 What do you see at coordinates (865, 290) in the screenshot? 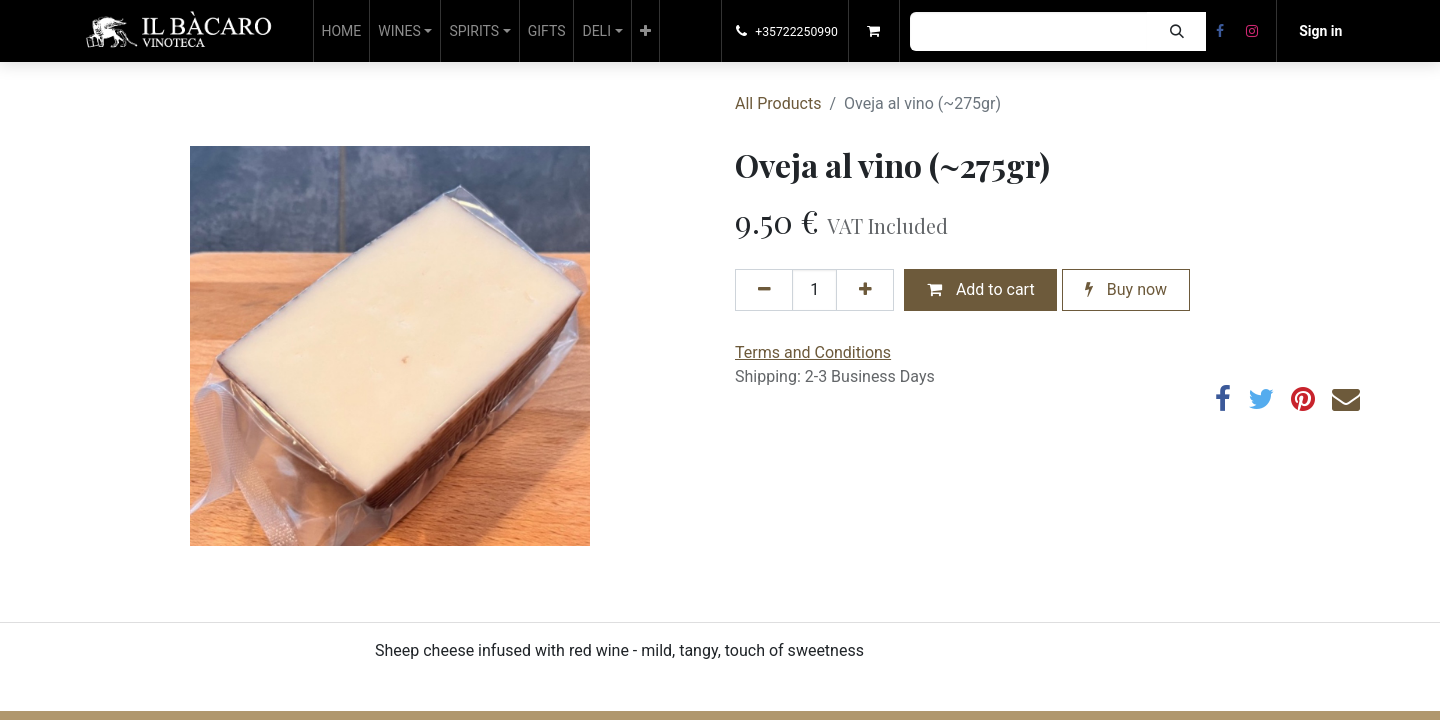
I see `[Add one]` at bounding box center [865, 290].